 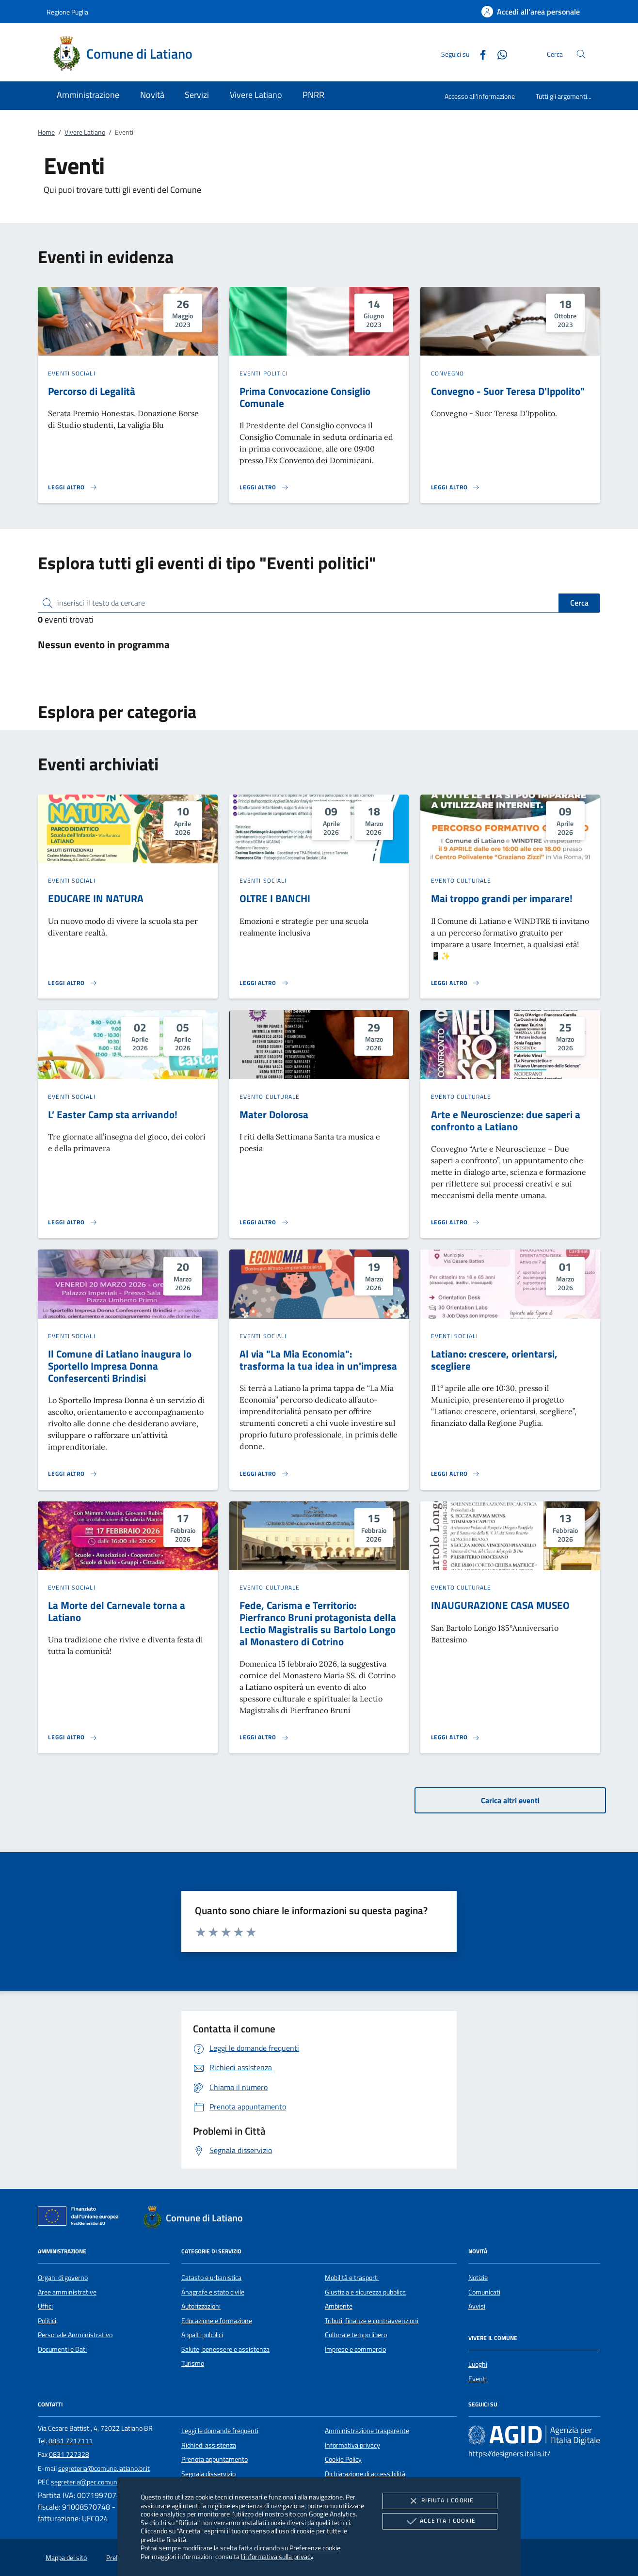 I want to click on Catasto e urbanistica, so click(x=211, y=2277).